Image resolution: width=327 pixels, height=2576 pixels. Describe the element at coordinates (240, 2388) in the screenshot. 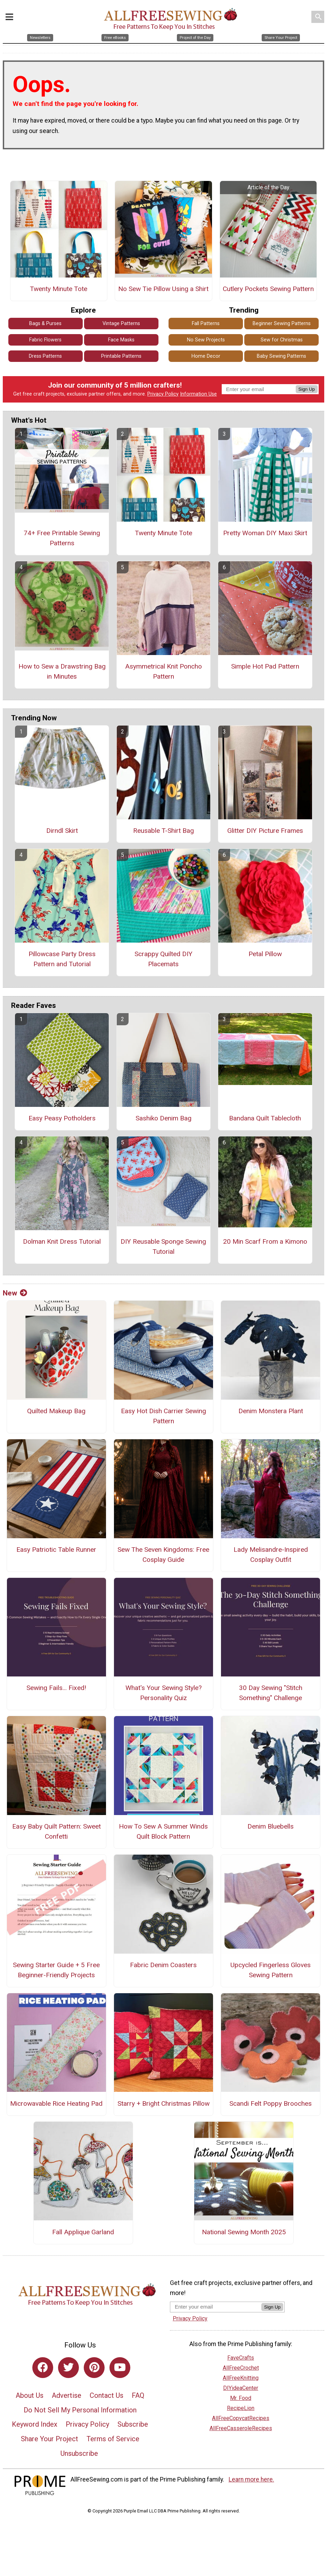

I see `DIYideaCenter` at that location.